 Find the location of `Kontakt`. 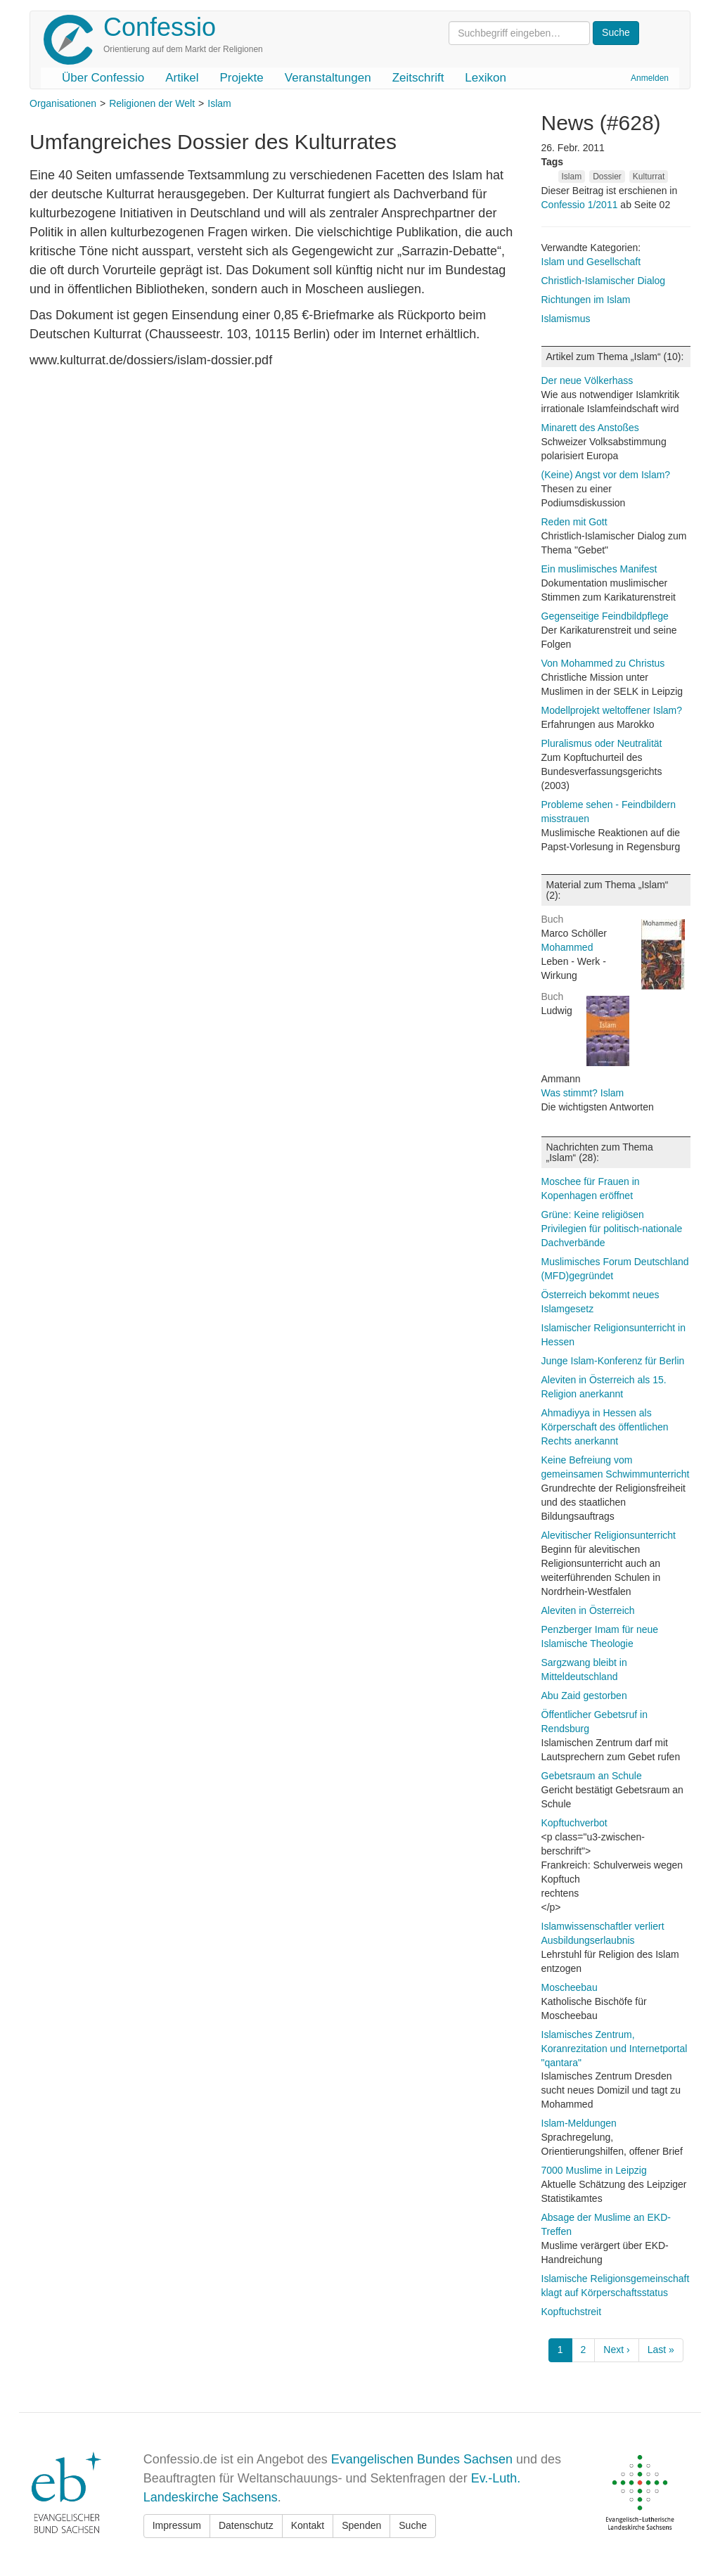

Kontakt is located at coordinates (307, 2525).